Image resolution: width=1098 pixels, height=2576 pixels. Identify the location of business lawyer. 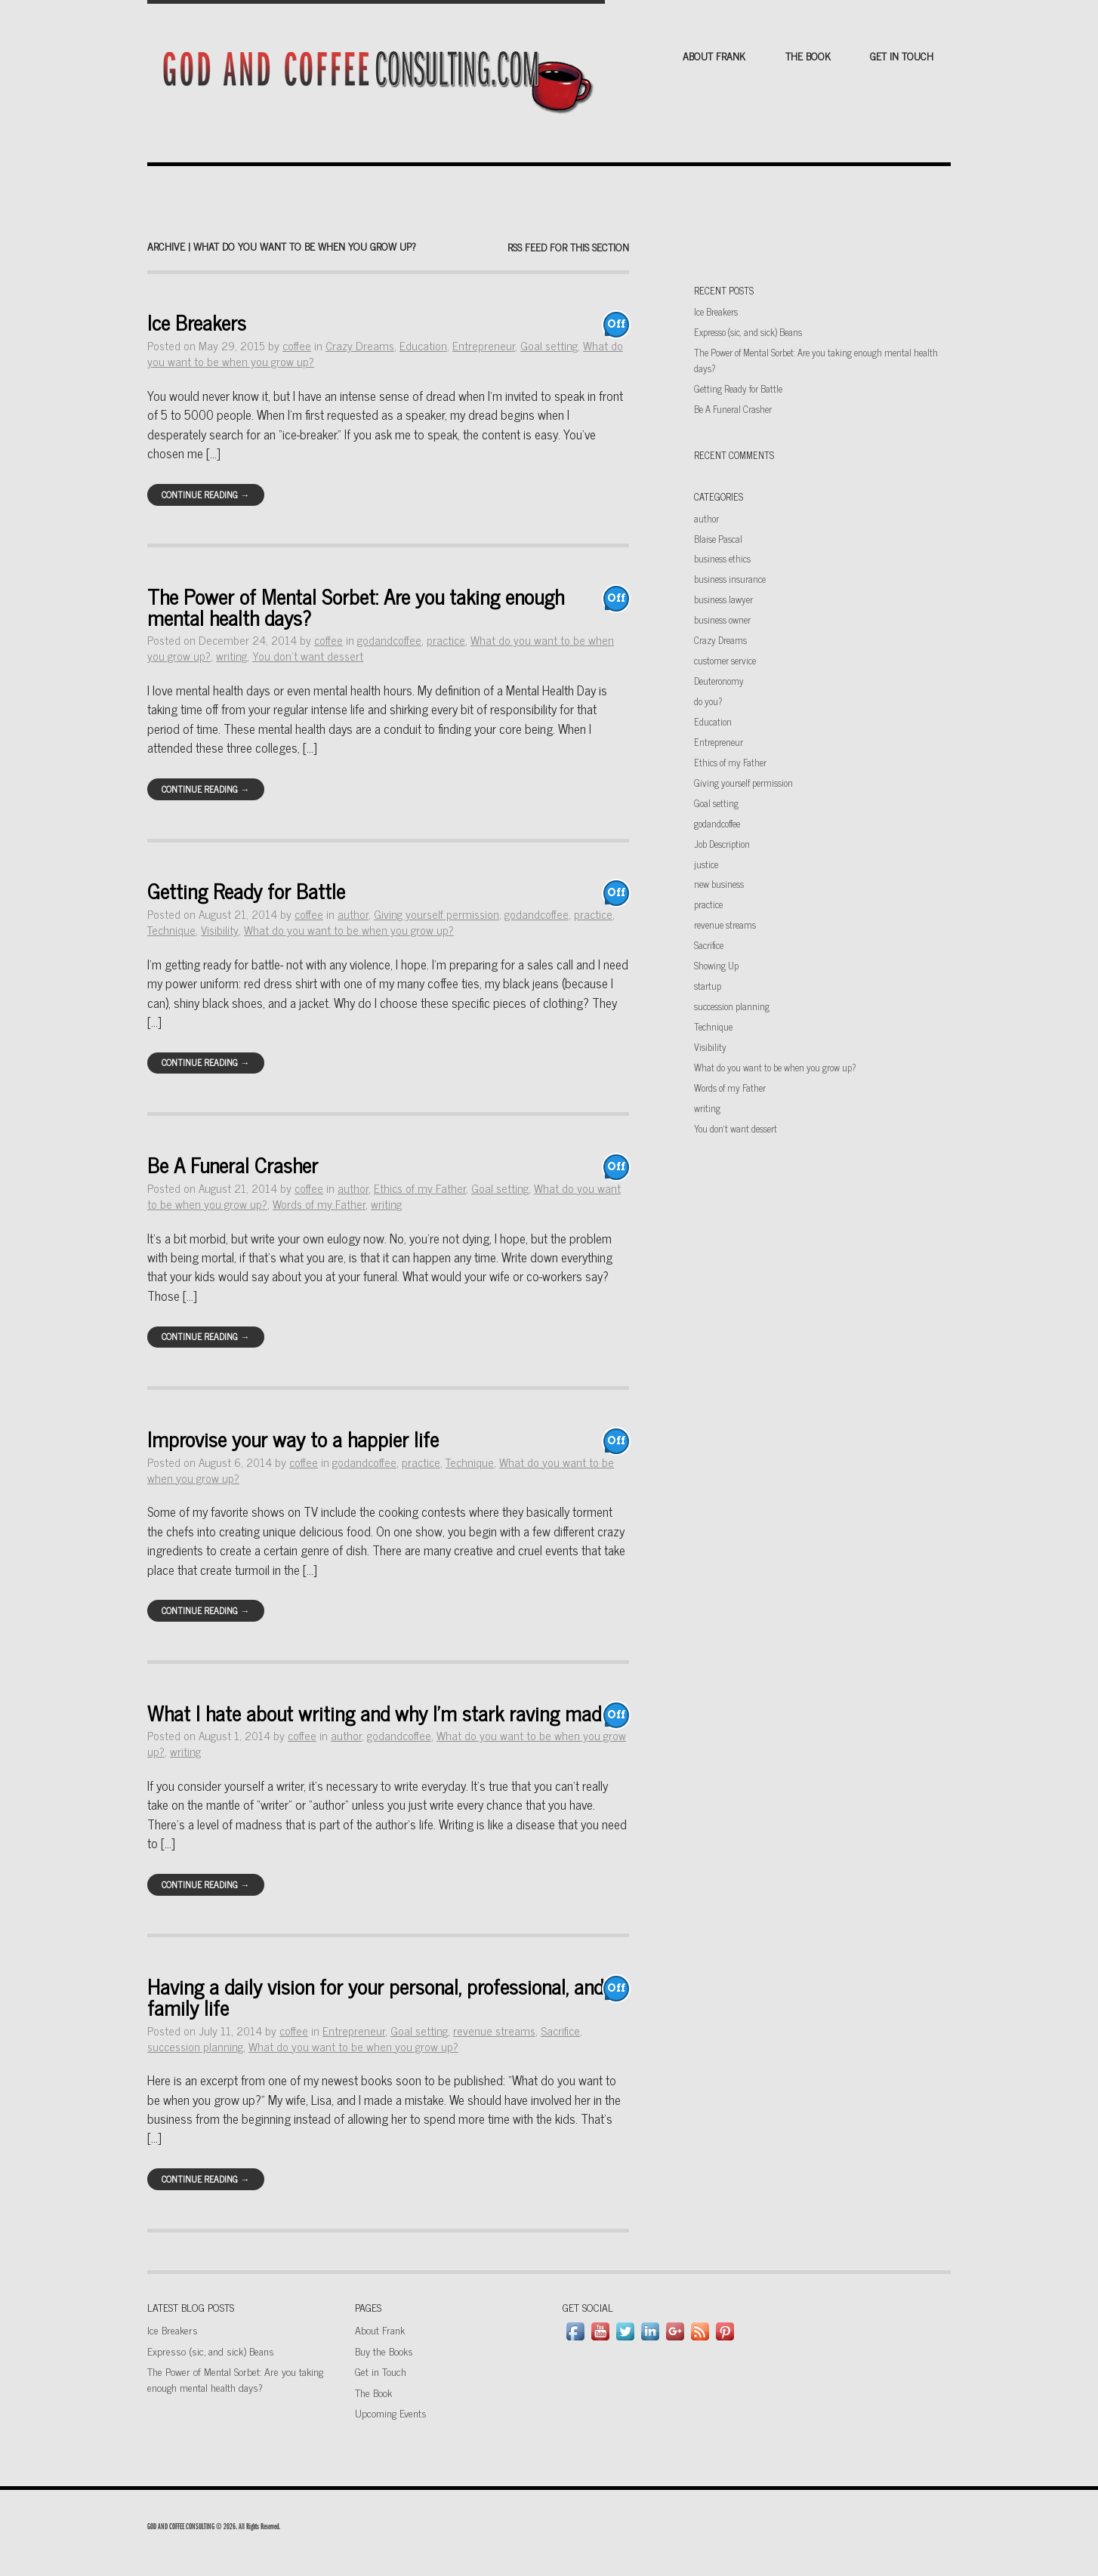
(723, 599).